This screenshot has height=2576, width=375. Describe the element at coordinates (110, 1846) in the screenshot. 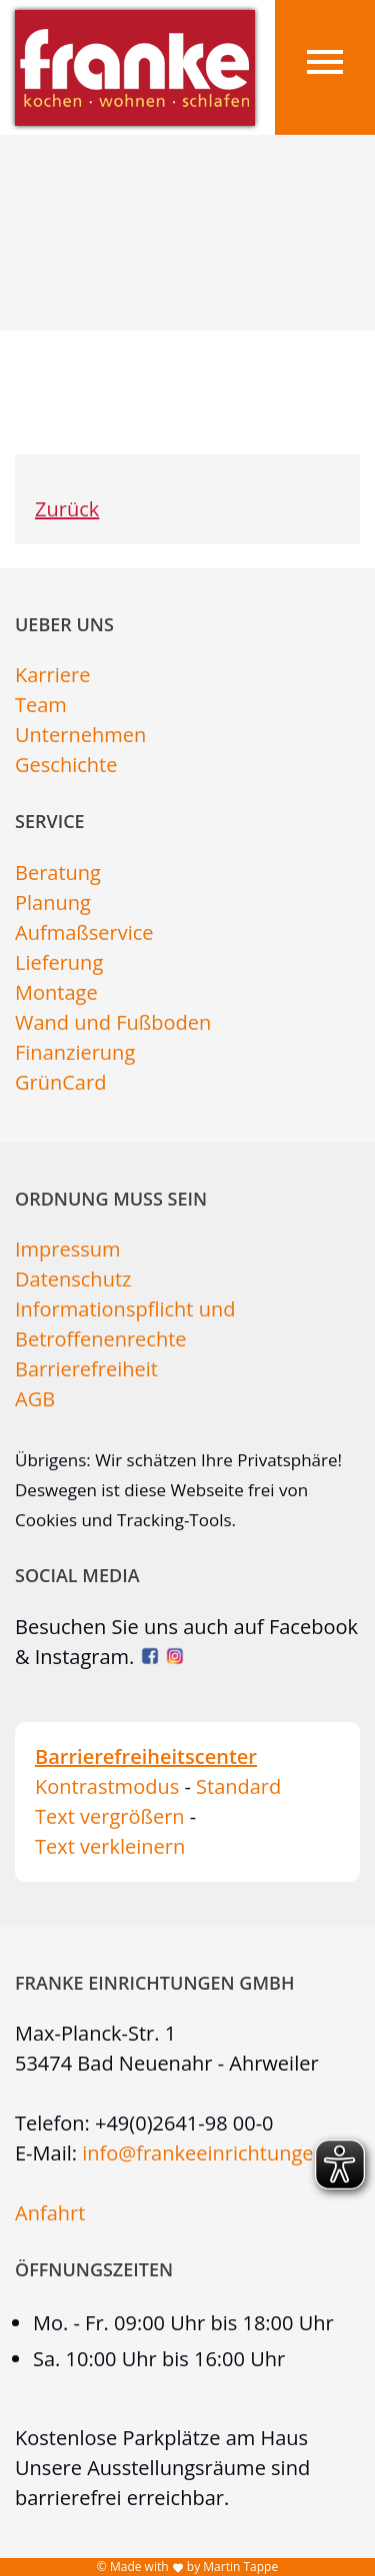

I see `Text verkleinern` at that location.